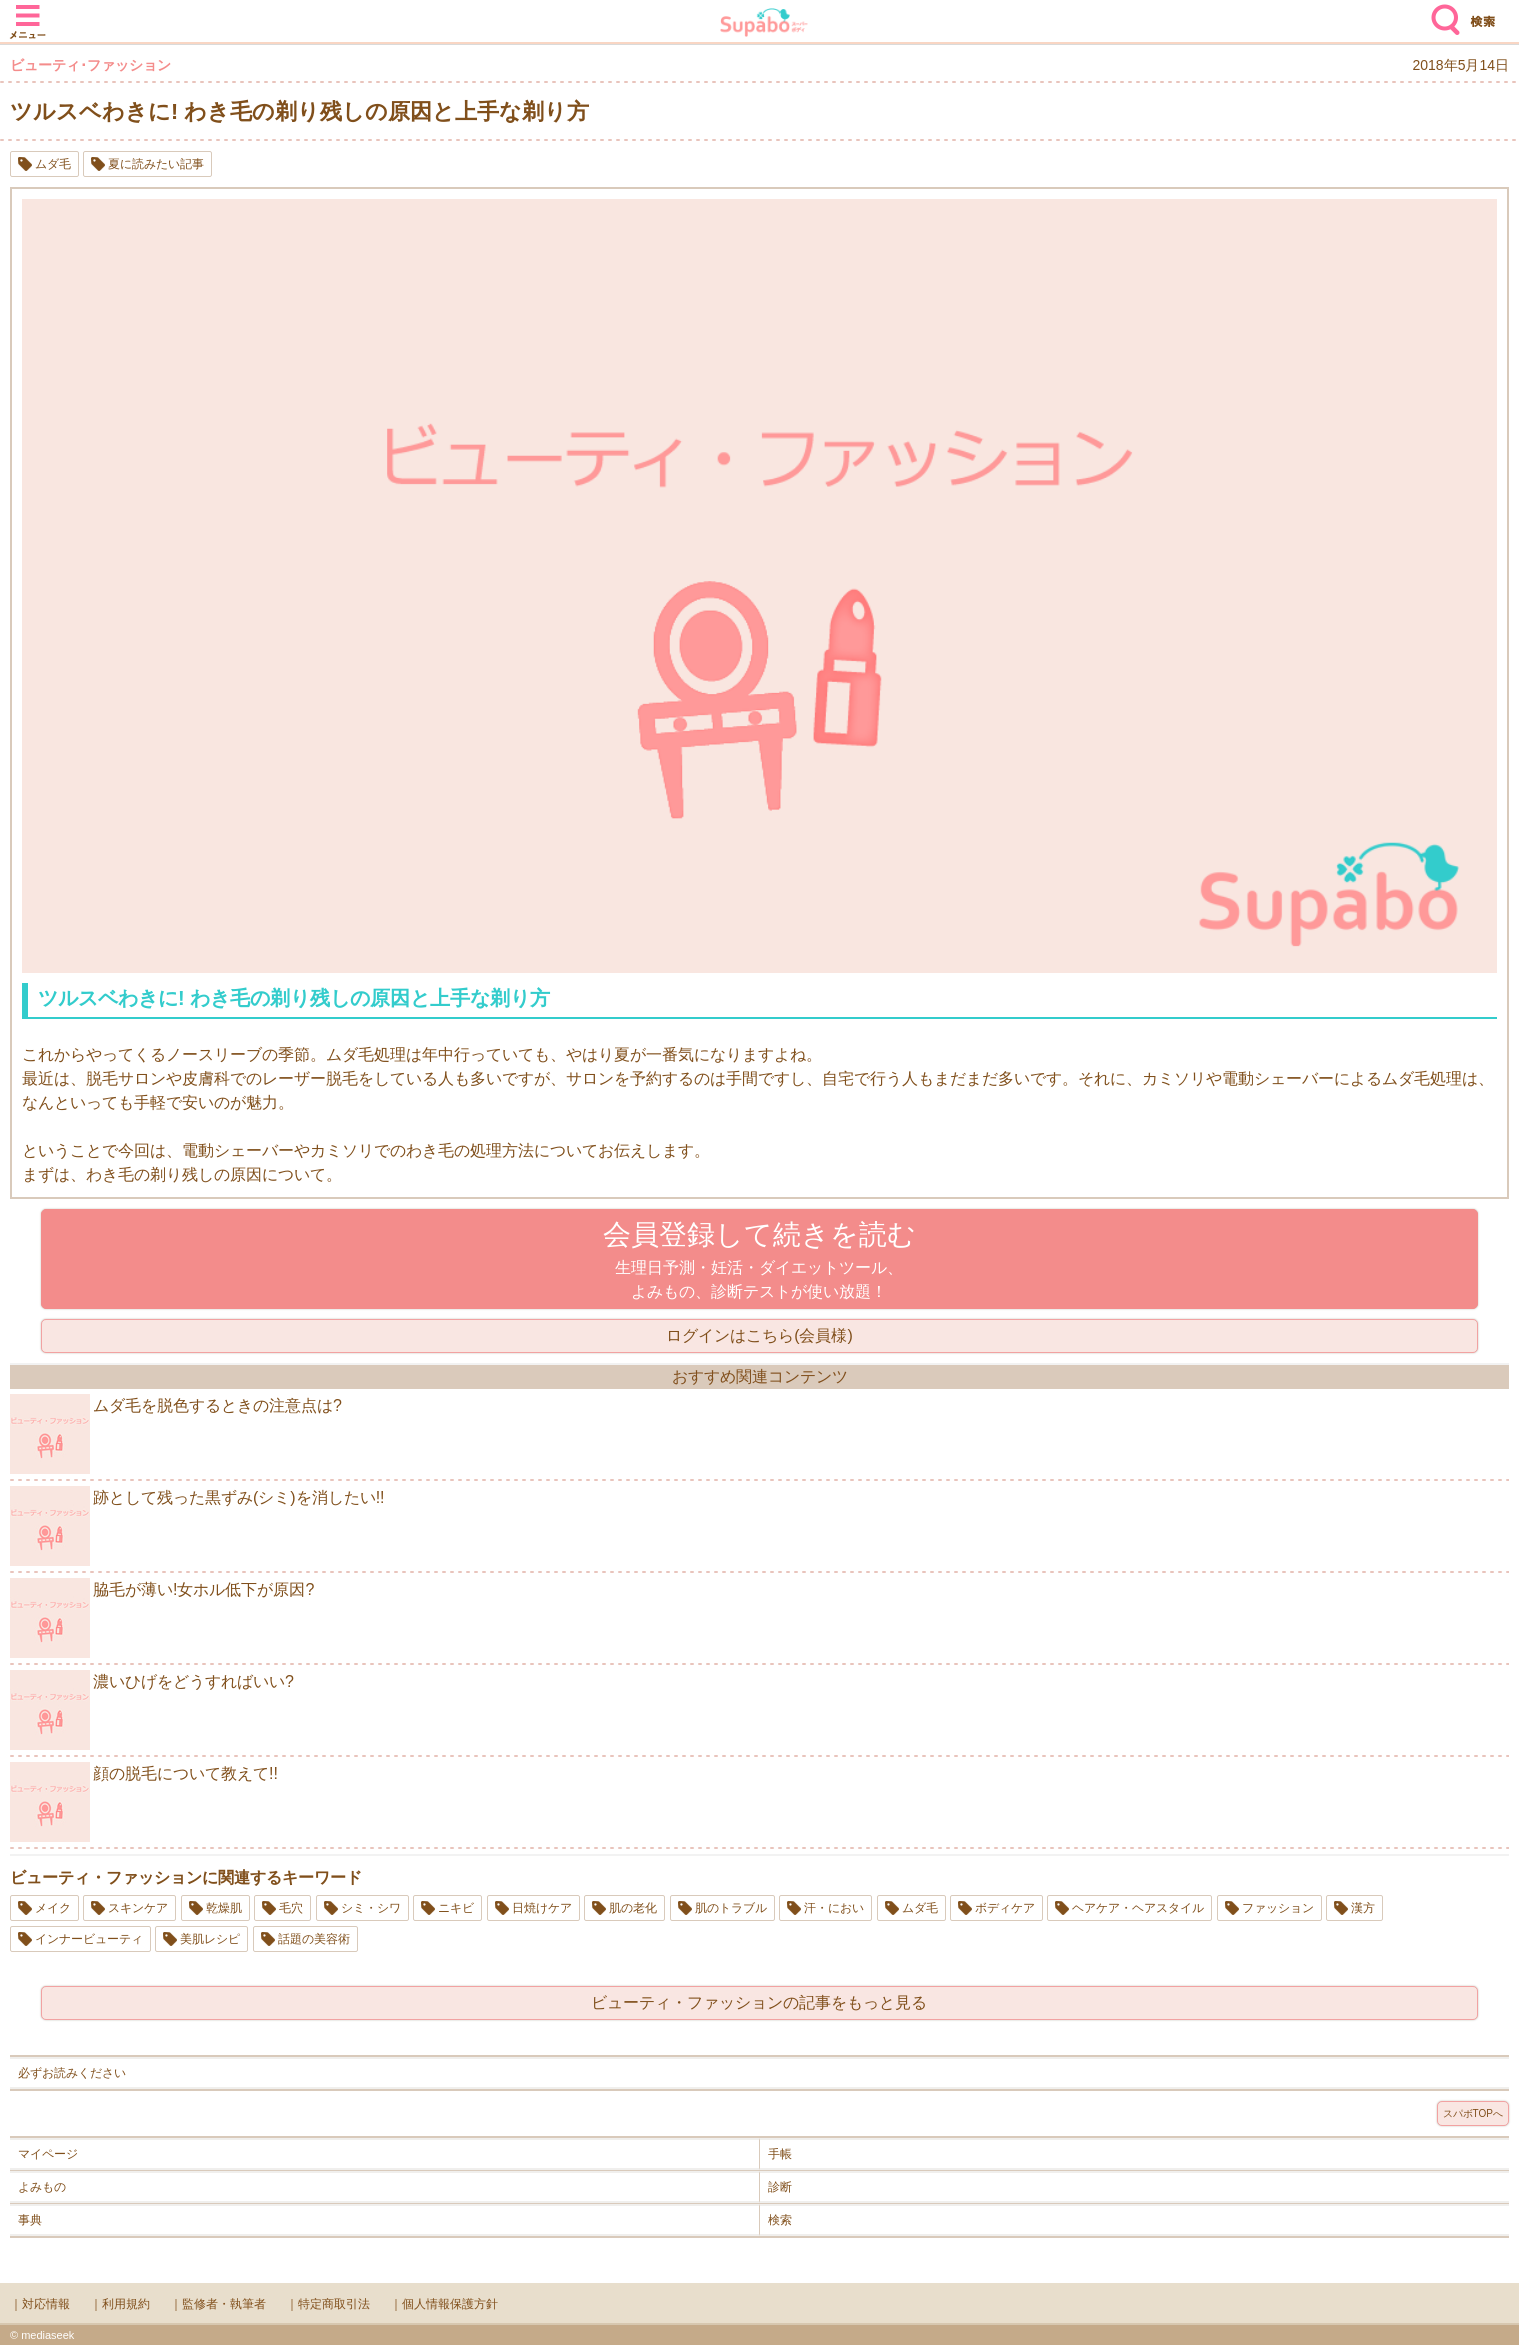 The image size is (1519, 2350). Describe the element at coordinates (144, 1802) in the screenshot. I see `顔の脱毛について教えて!!` at that location.